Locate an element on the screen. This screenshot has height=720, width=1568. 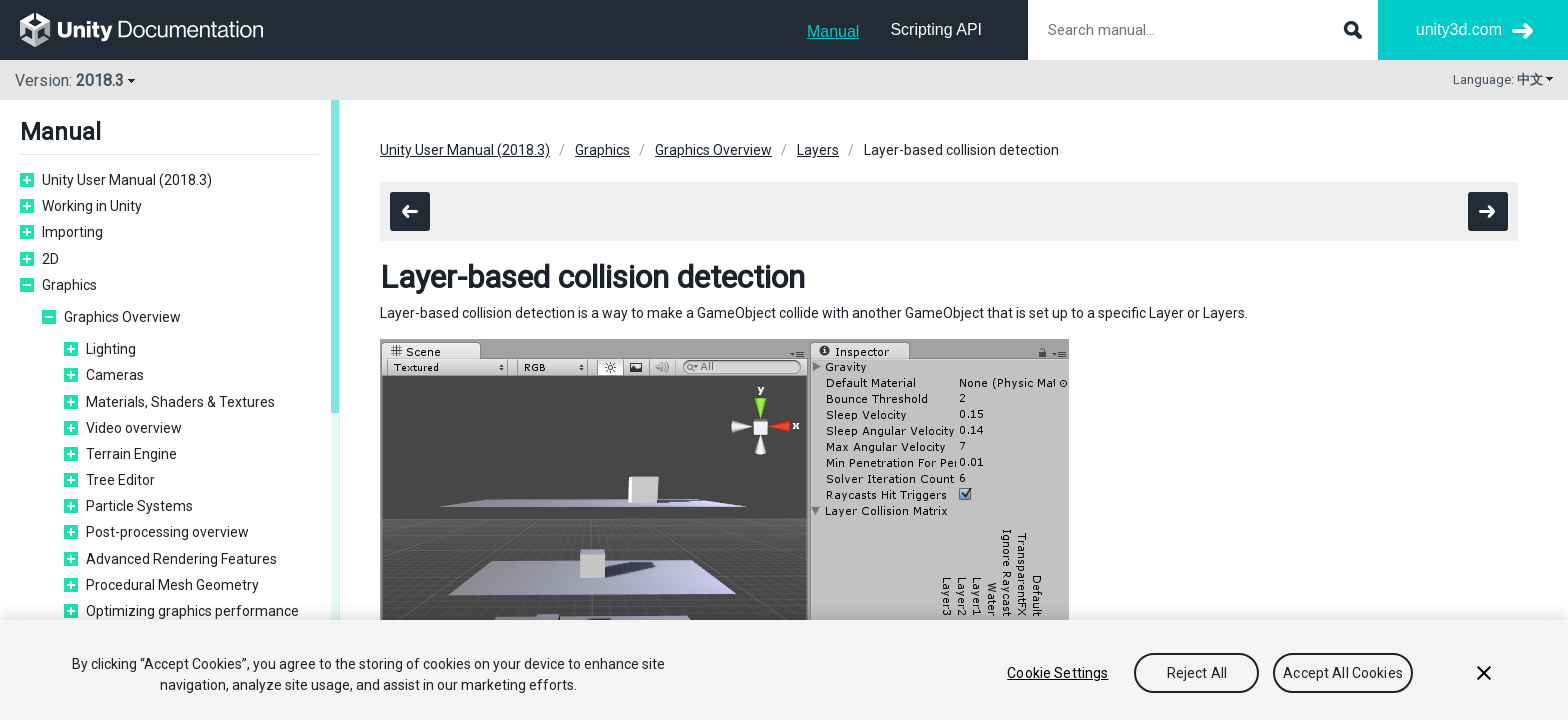
Graphics Overview is located at coordinates (122, 317).